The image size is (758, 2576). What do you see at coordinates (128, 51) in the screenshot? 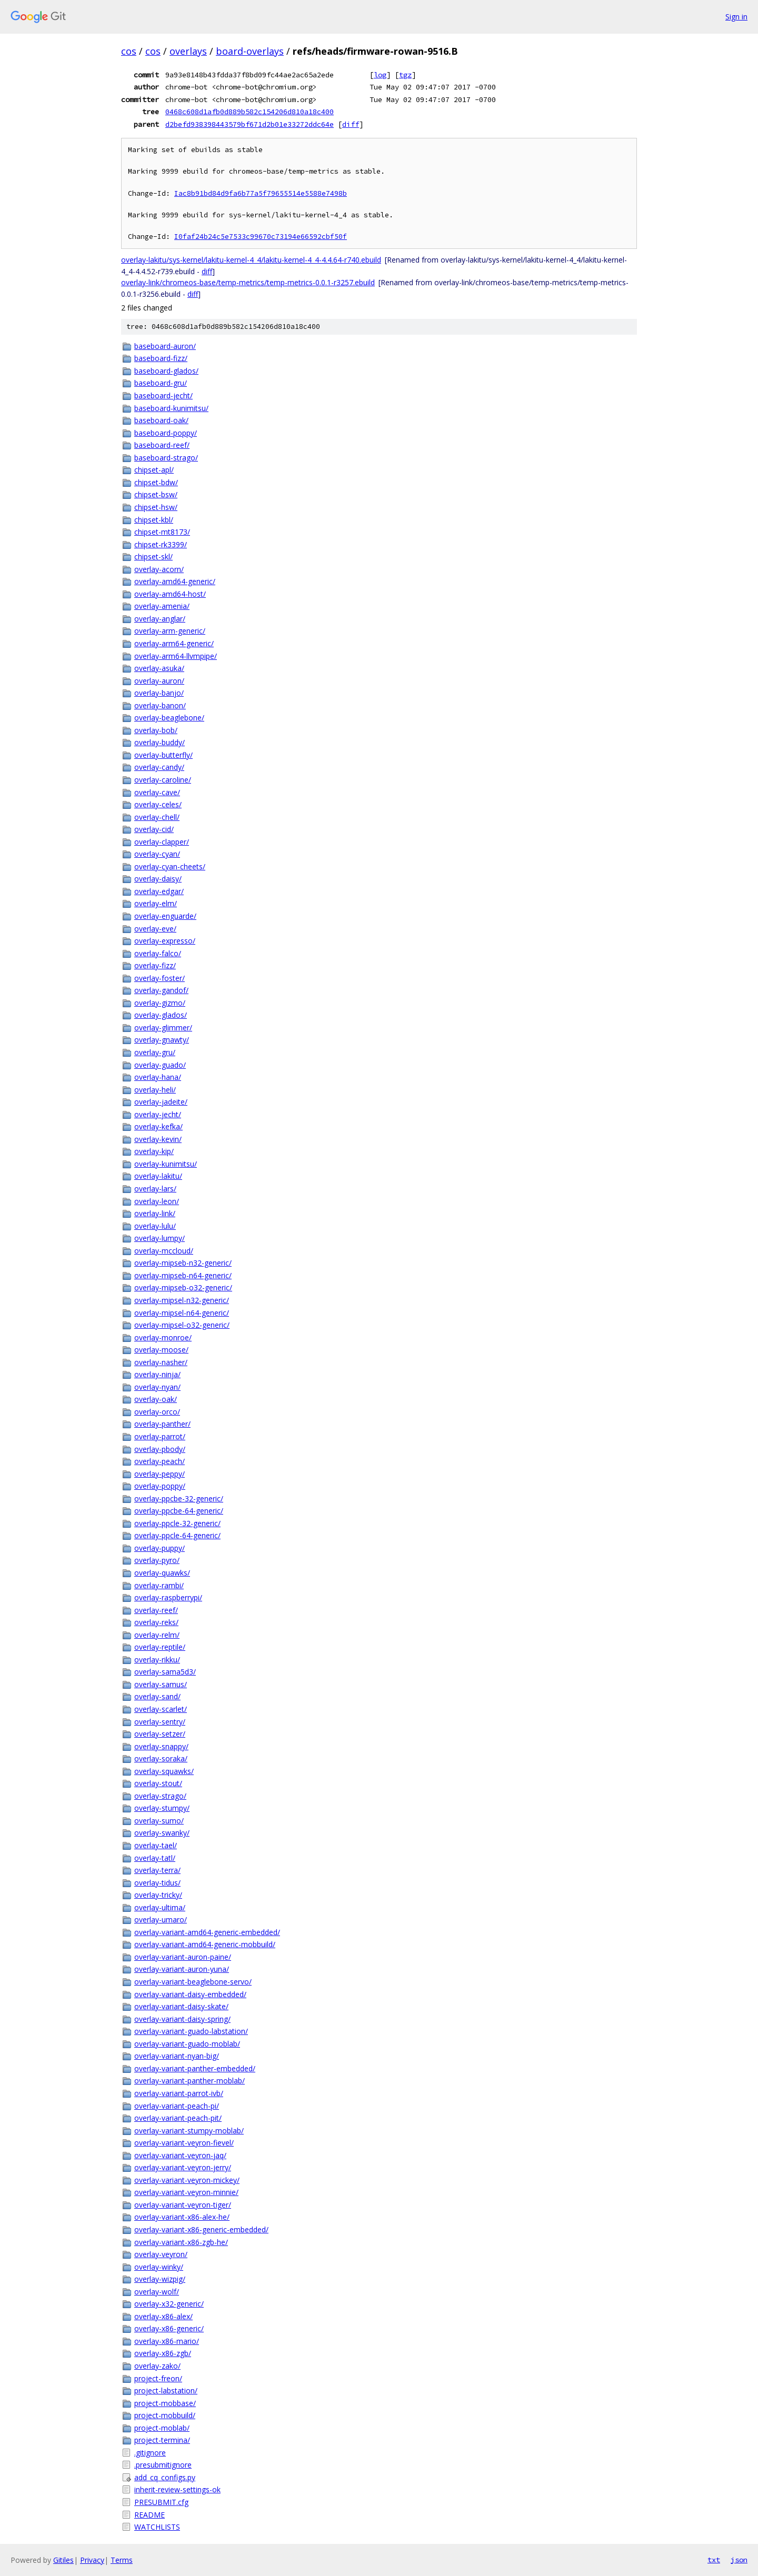
I see `cos` at bounding box center [128, 51].